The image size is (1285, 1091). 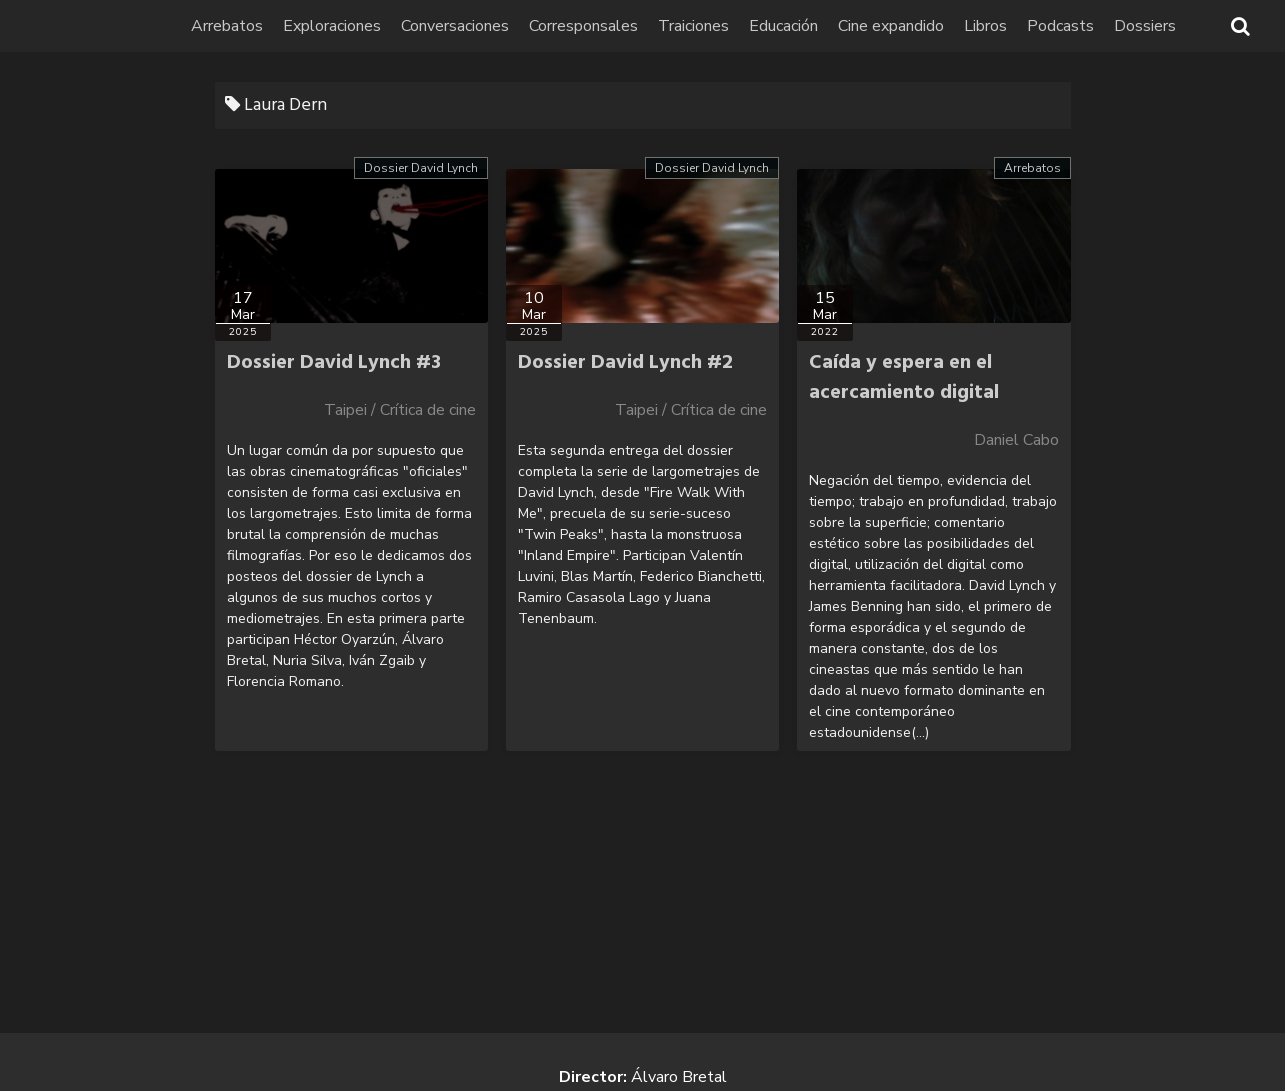 I want to click on Dossiers, so click(x=1145, y=26).